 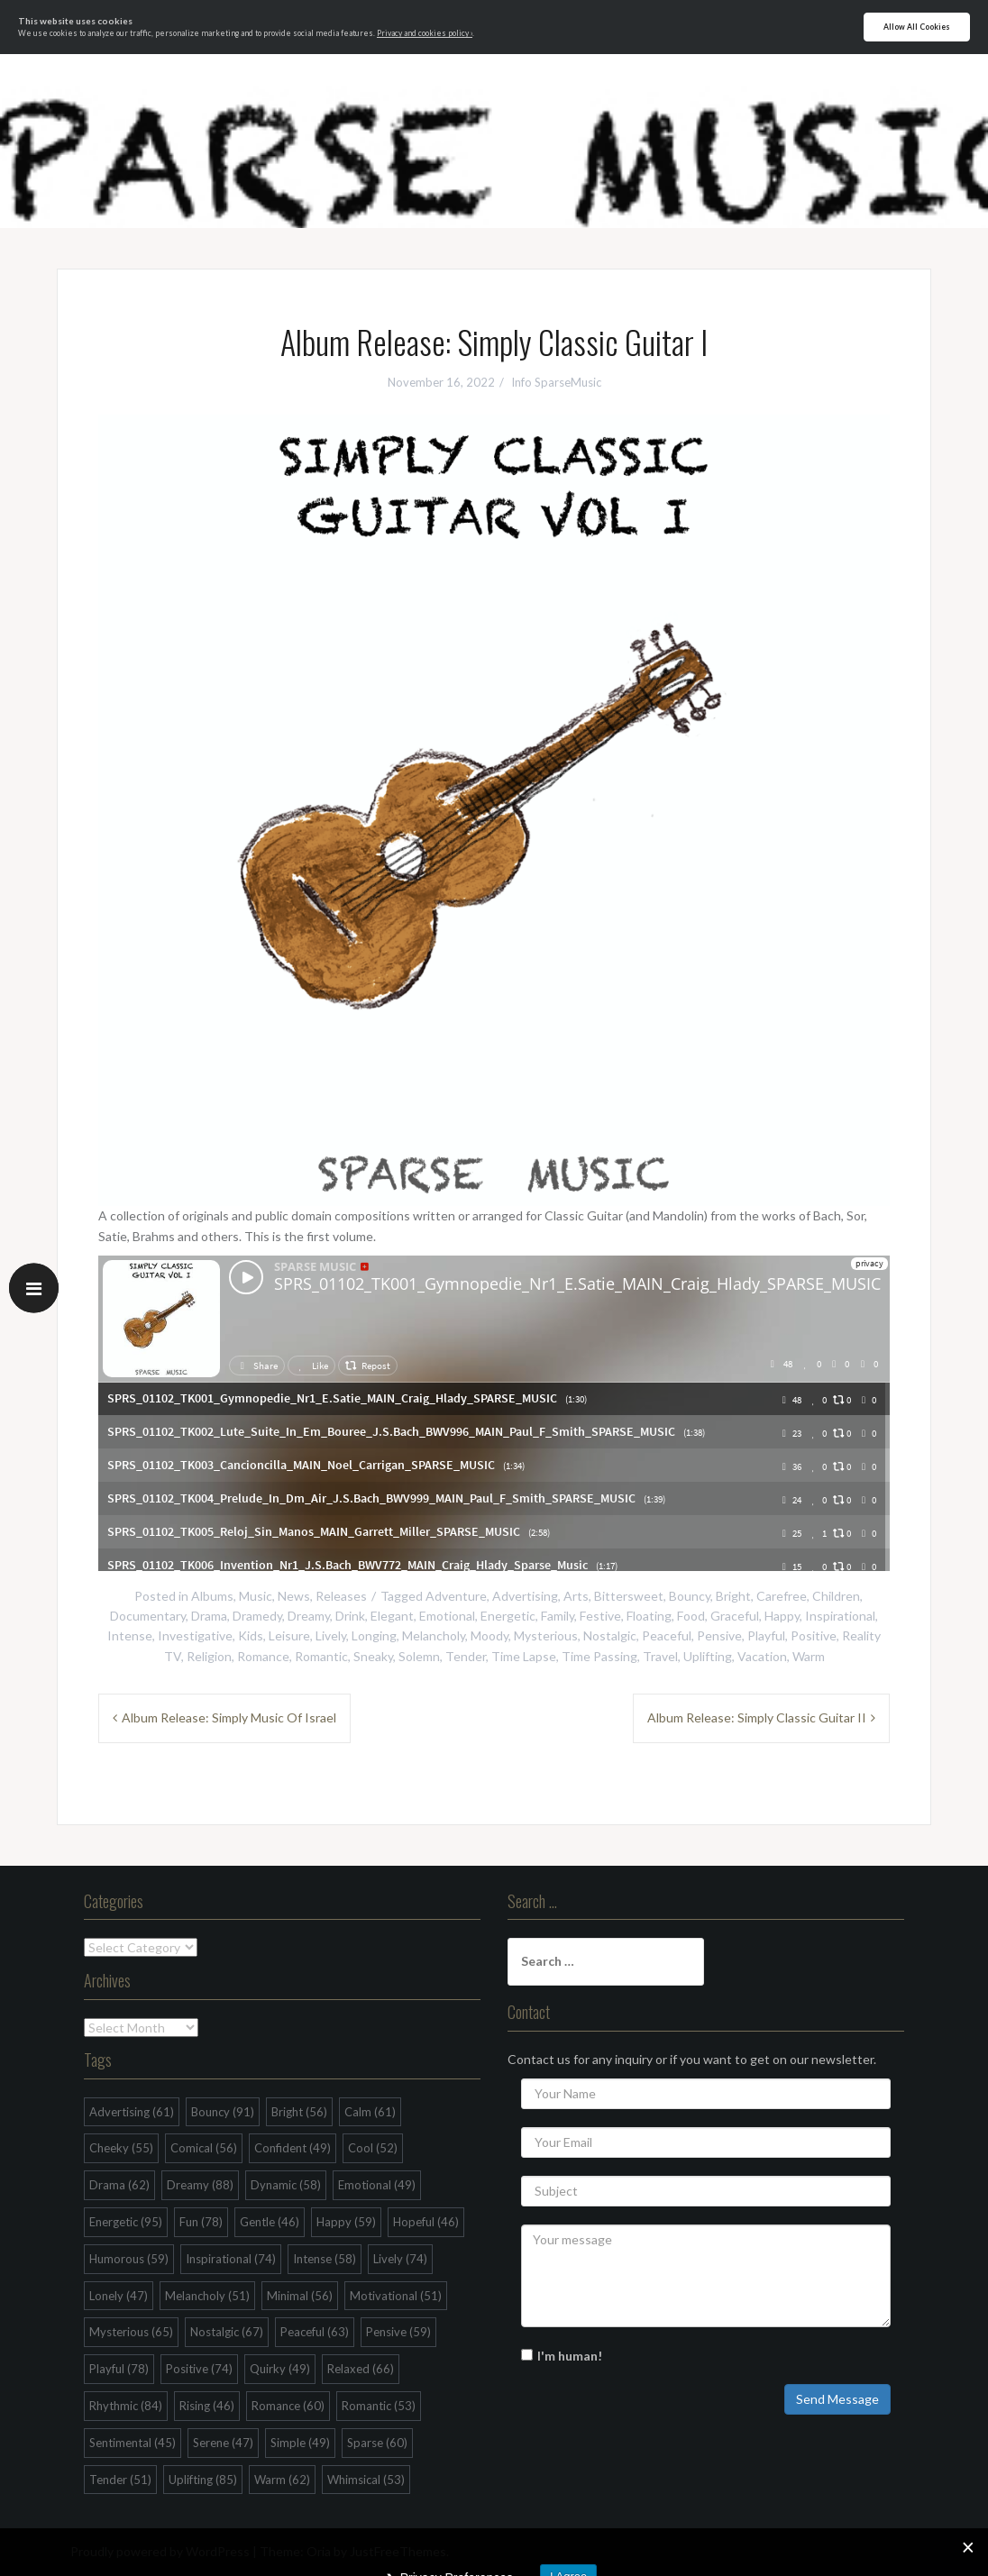 What do you see at coordinates (229, 1717) in the screenshot?
I see `Album Release: Simply Music Of Israel` at bounding box center [229, 1717].